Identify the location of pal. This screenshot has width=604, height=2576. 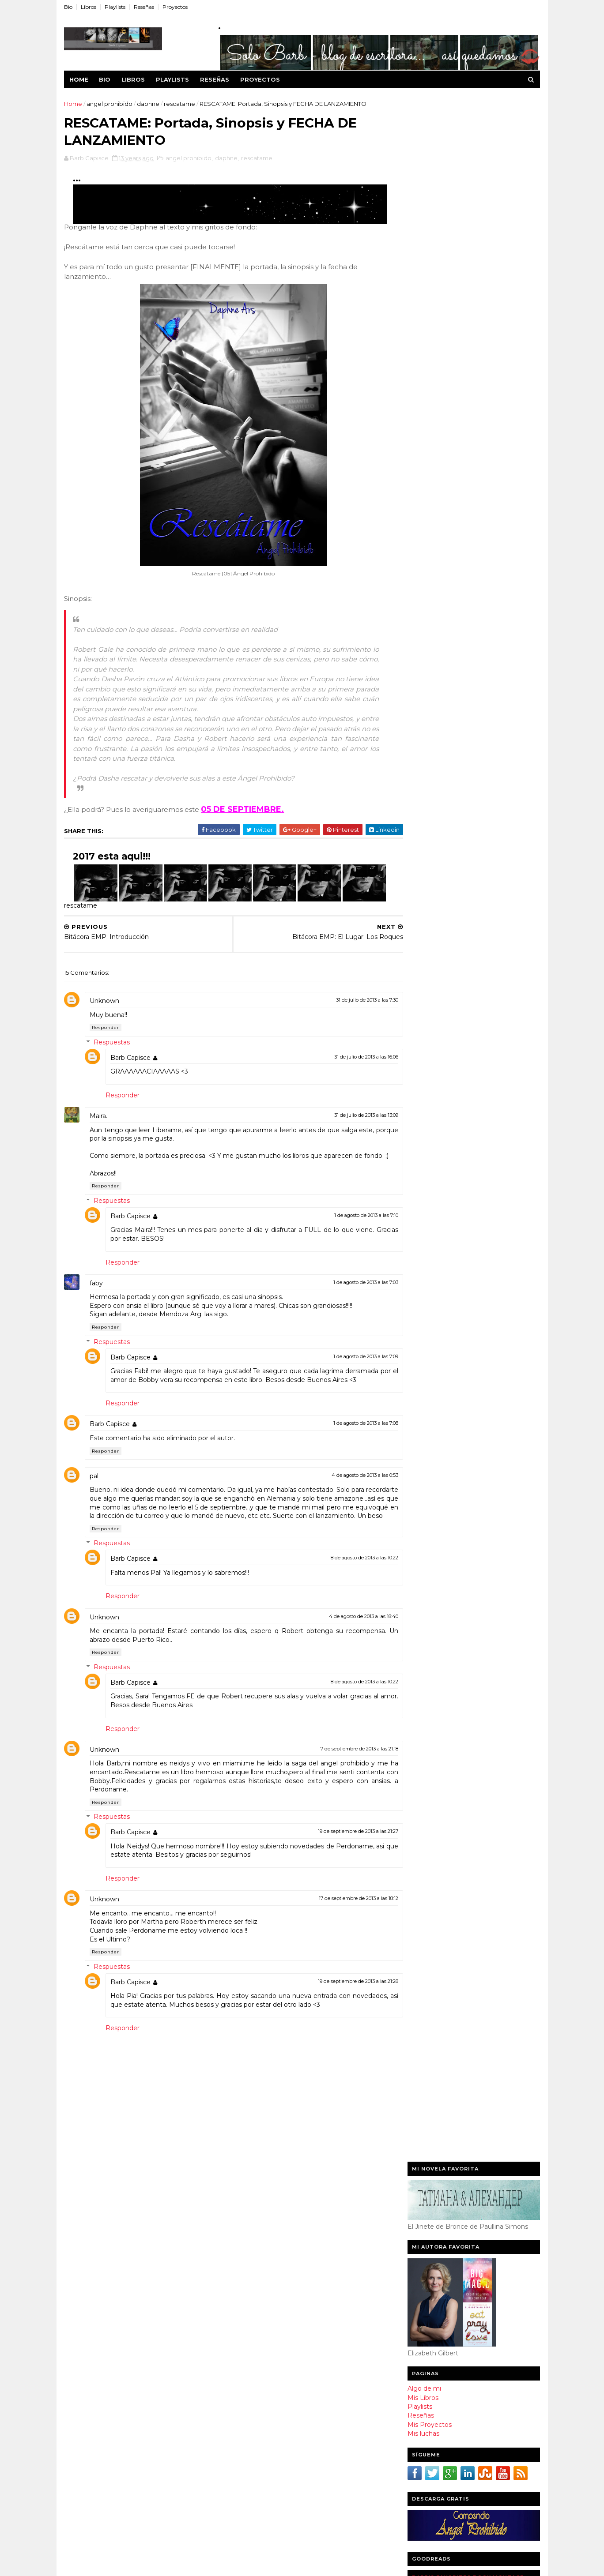
(95, 1487).